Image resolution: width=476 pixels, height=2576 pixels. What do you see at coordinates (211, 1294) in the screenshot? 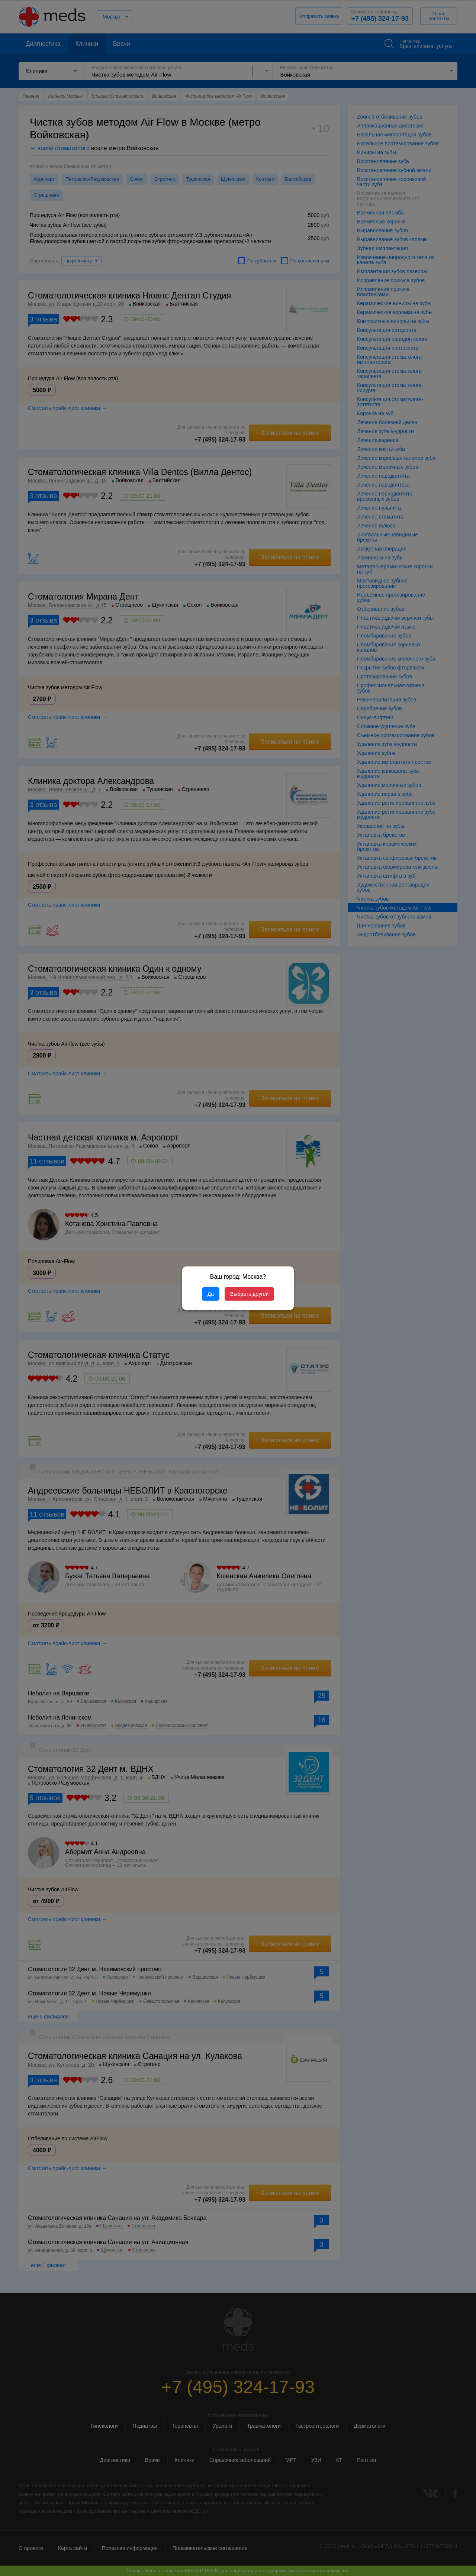
I see `Да` at bounding box center [211, 1294].